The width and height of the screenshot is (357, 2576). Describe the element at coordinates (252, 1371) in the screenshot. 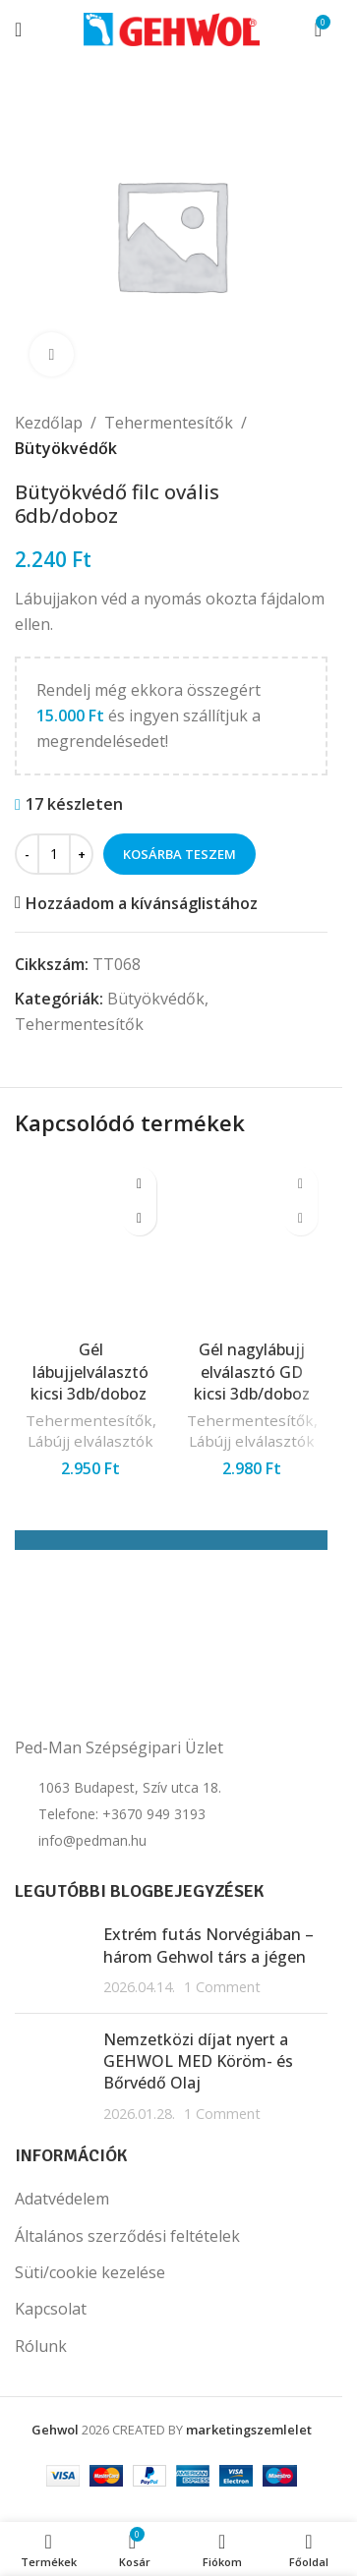

I see `Gél nagylábujj elválasztó GD kicsi 3db/doboz` at that location.